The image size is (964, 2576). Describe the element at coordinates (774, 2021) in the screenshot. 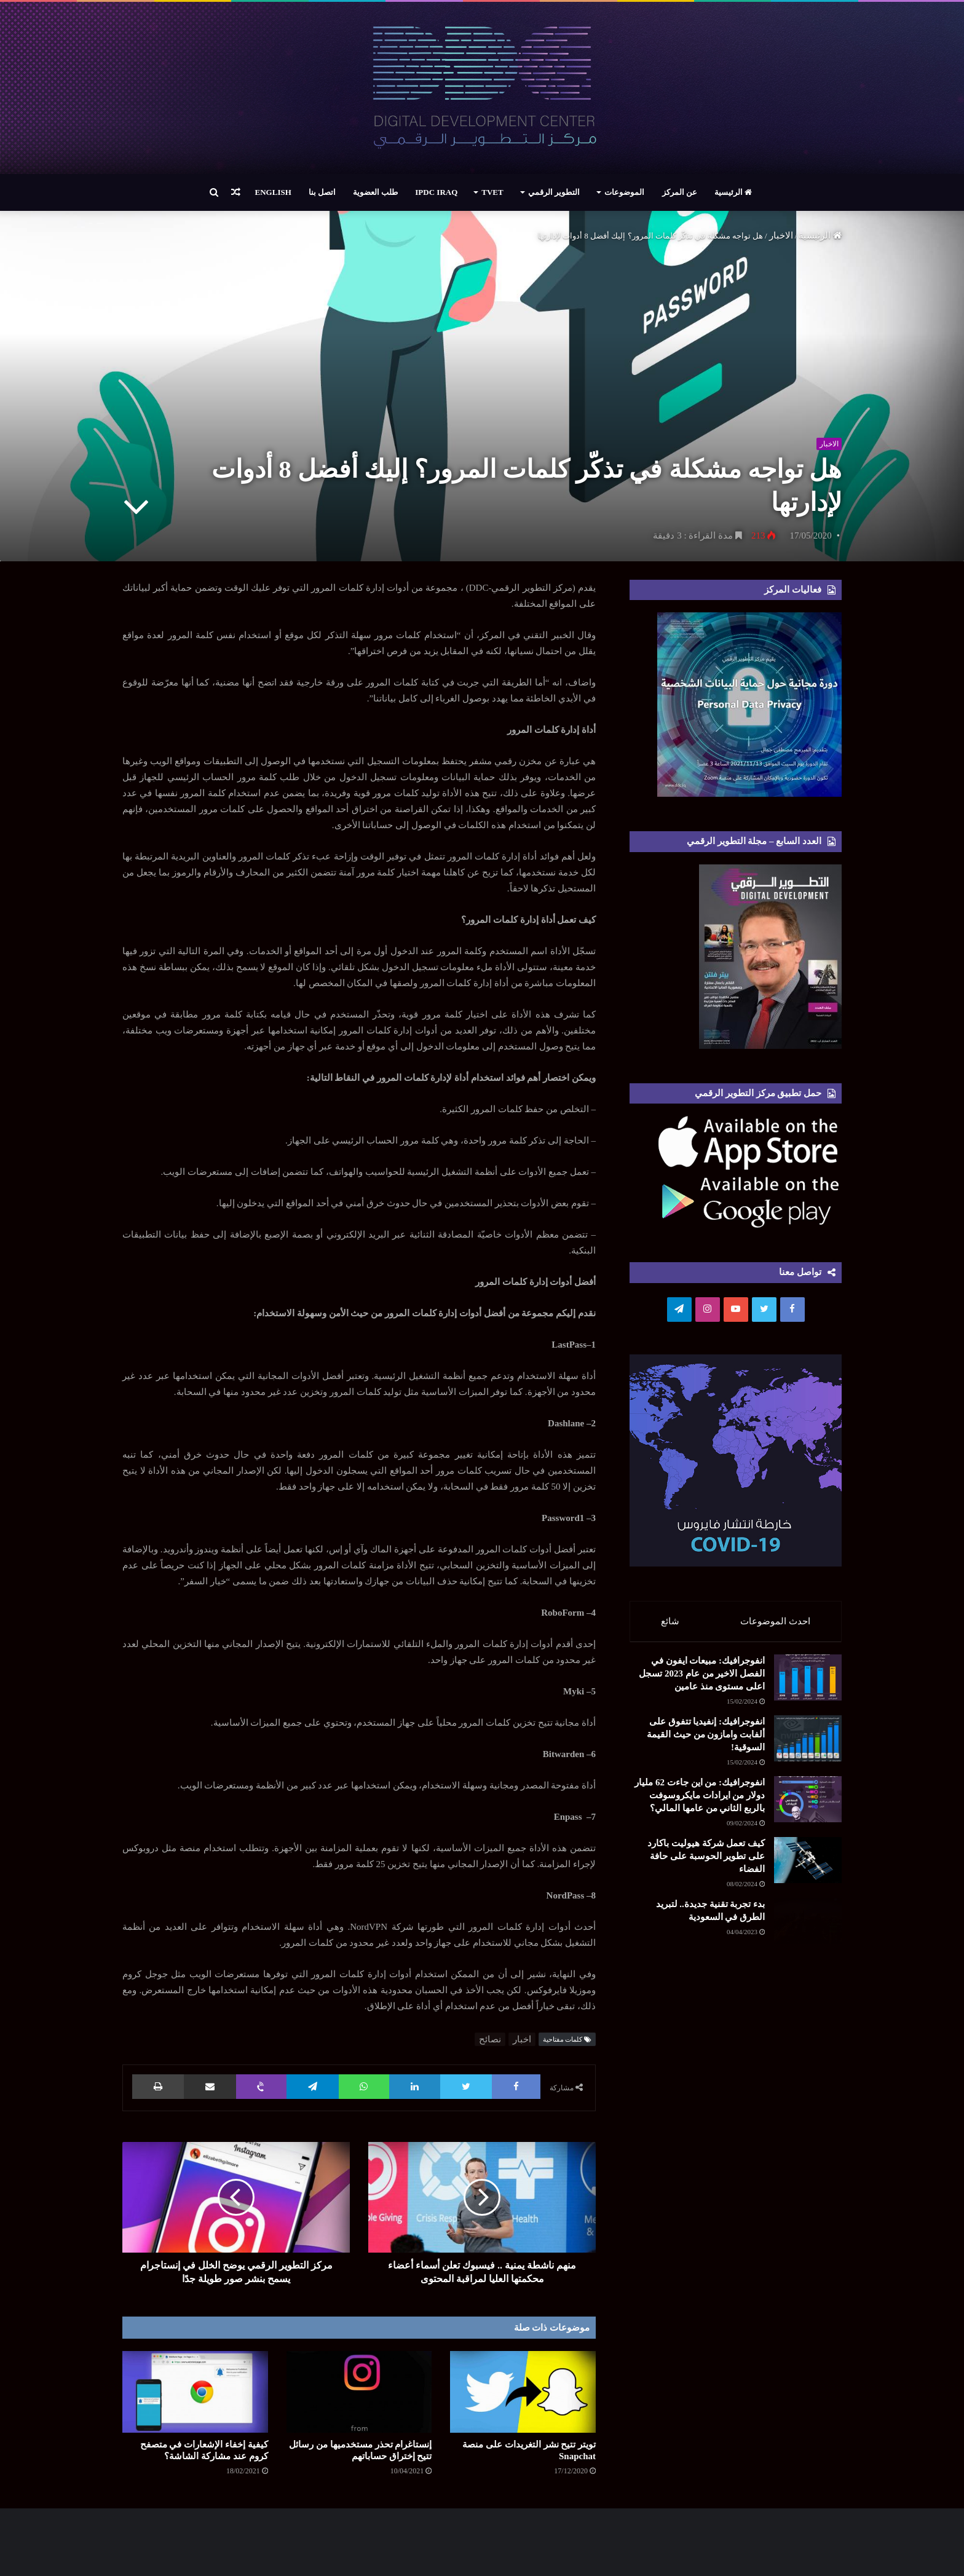

I see `[كيف تعمل شركة هيوليت باكارد على تطوير الحوسبة على حافة الفضاء]` at that location.